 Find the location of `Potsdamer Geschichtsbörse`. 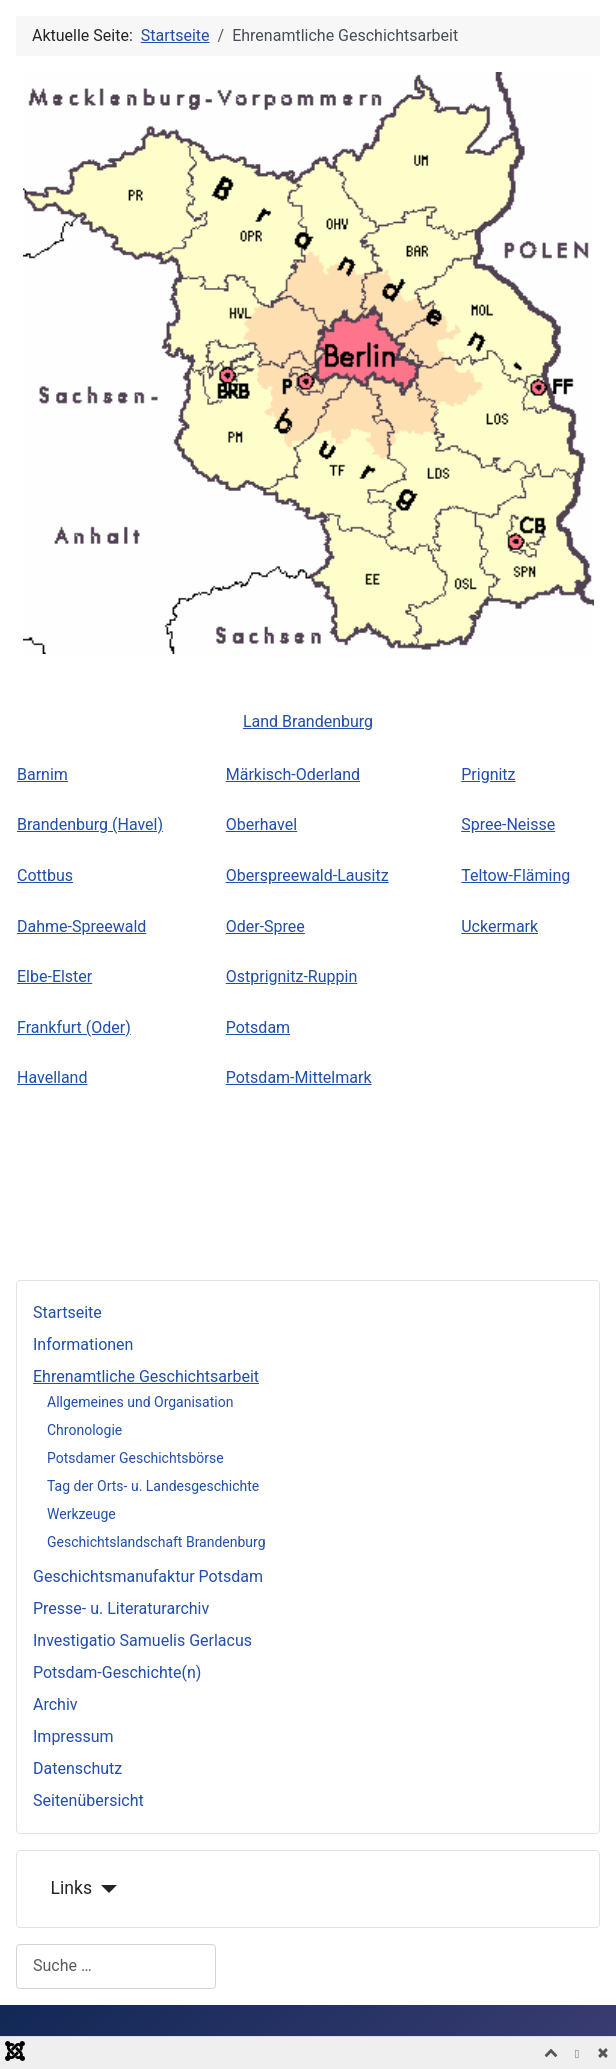

Potsdamer Geschichtsbörse is located at coordinates (135, 1458).